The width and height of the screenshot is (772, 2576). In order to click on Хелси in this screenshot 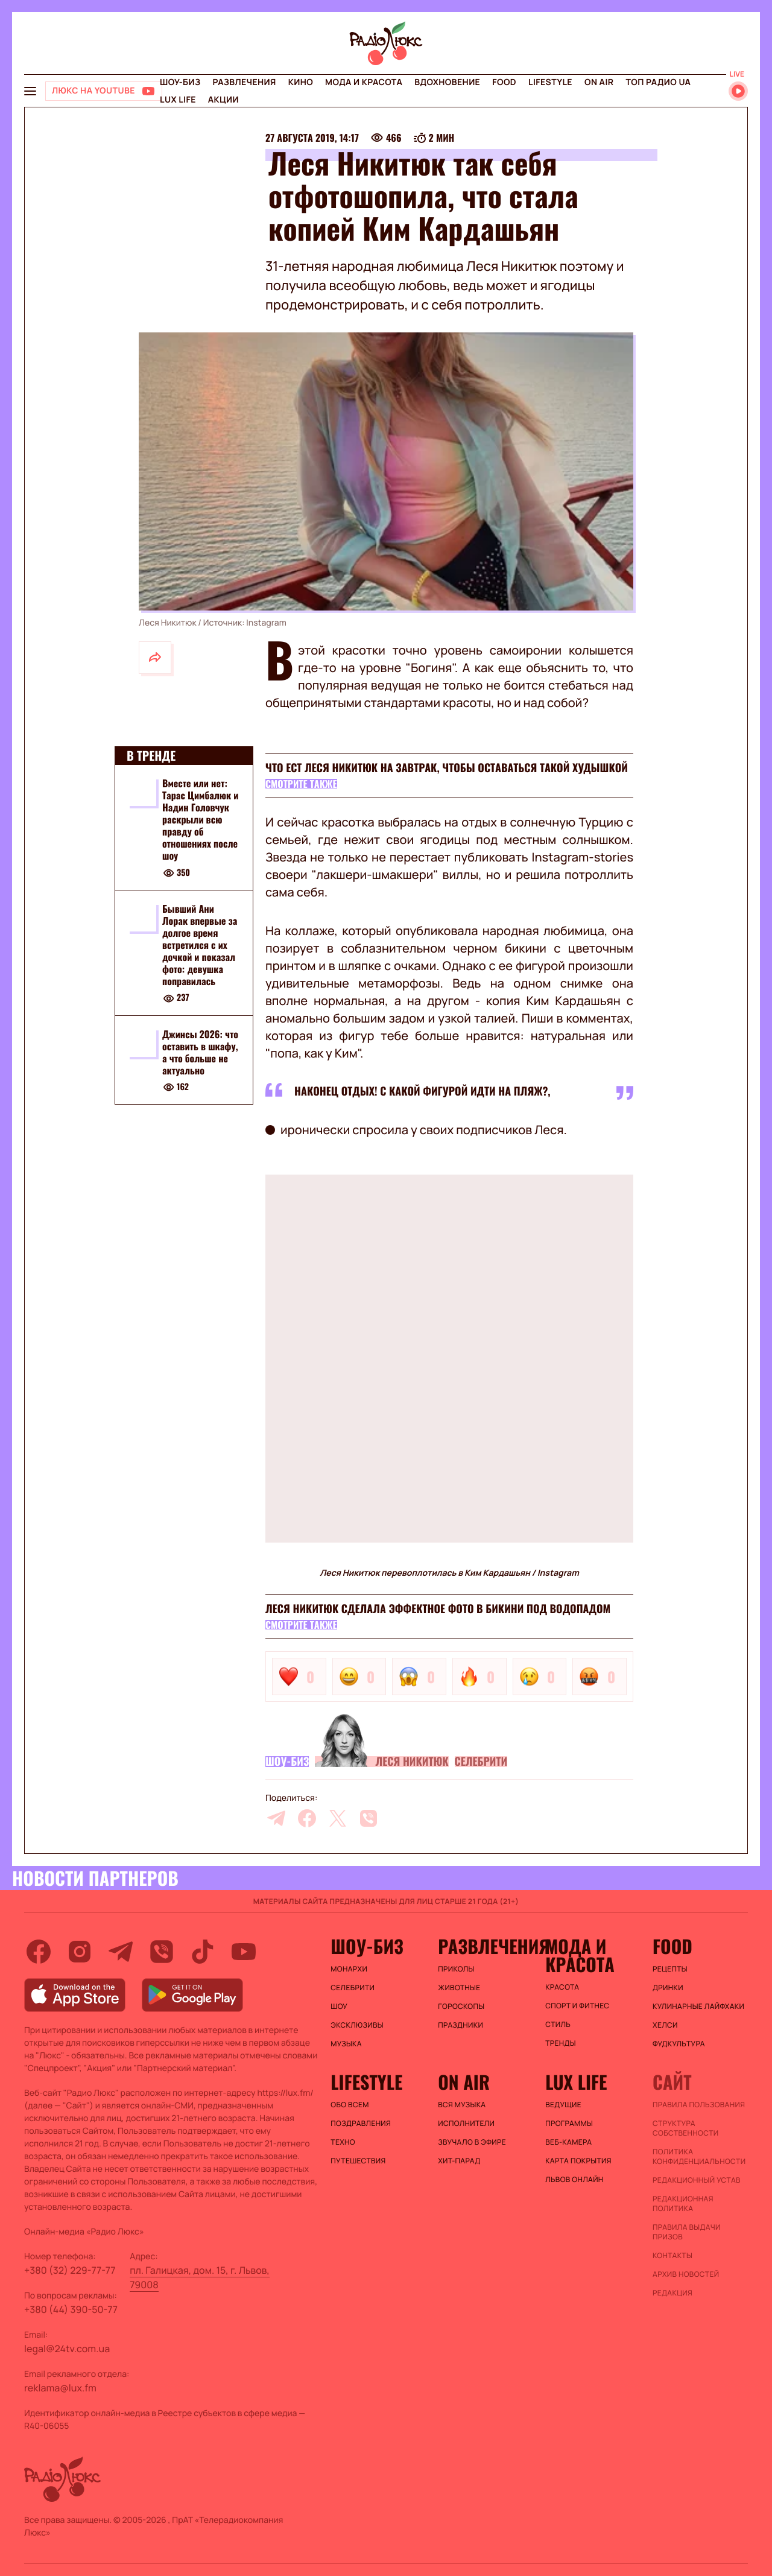, I will do `click(665, 2025)`.